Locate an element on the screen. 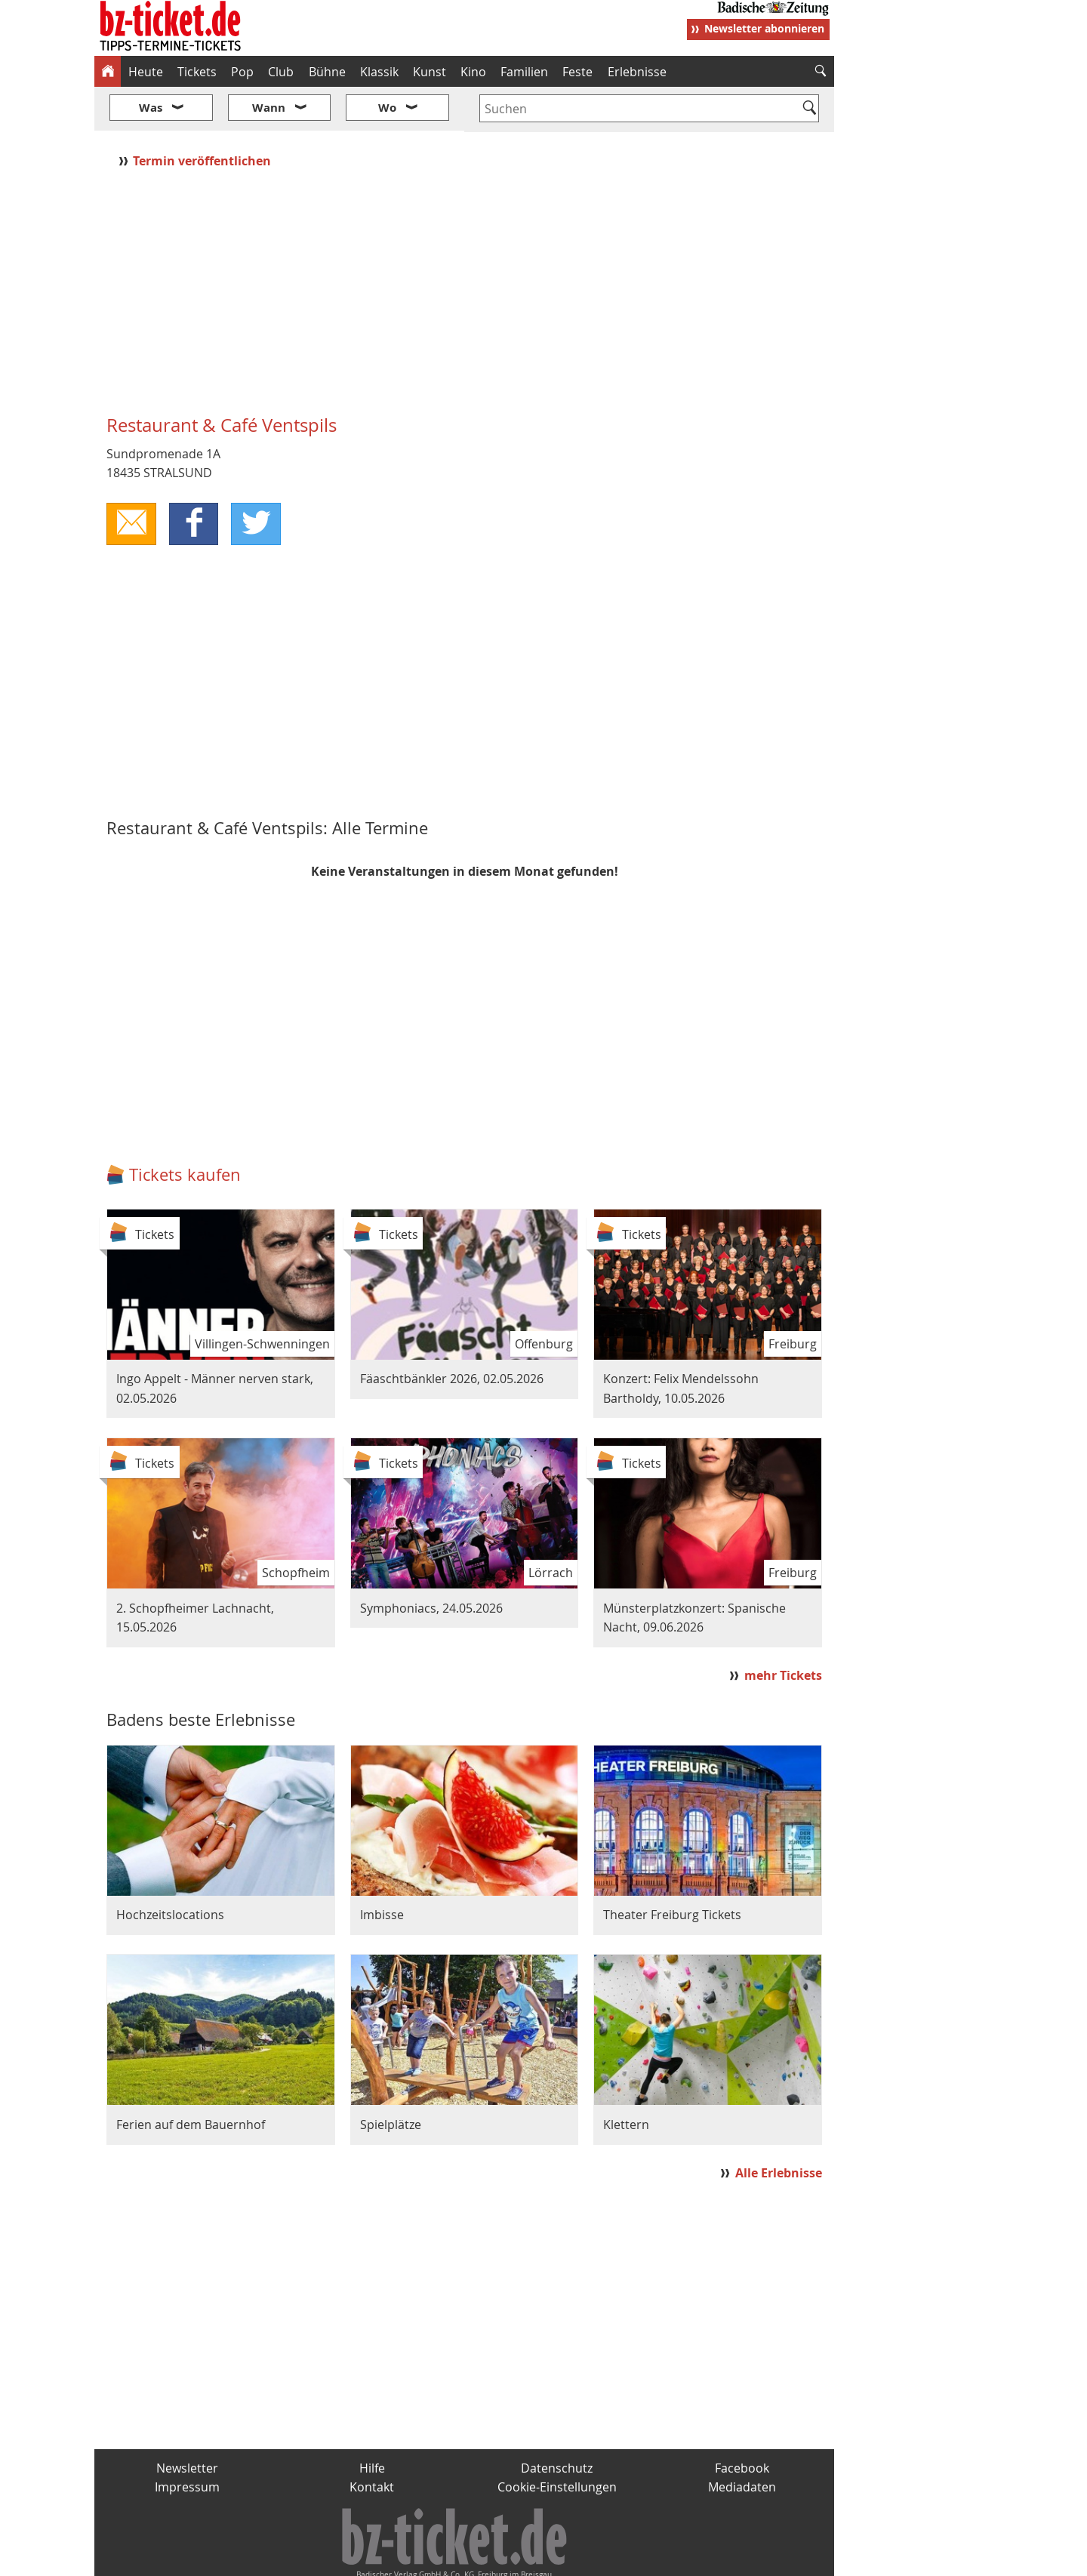  fudder is located at coordinates (459, 2558).